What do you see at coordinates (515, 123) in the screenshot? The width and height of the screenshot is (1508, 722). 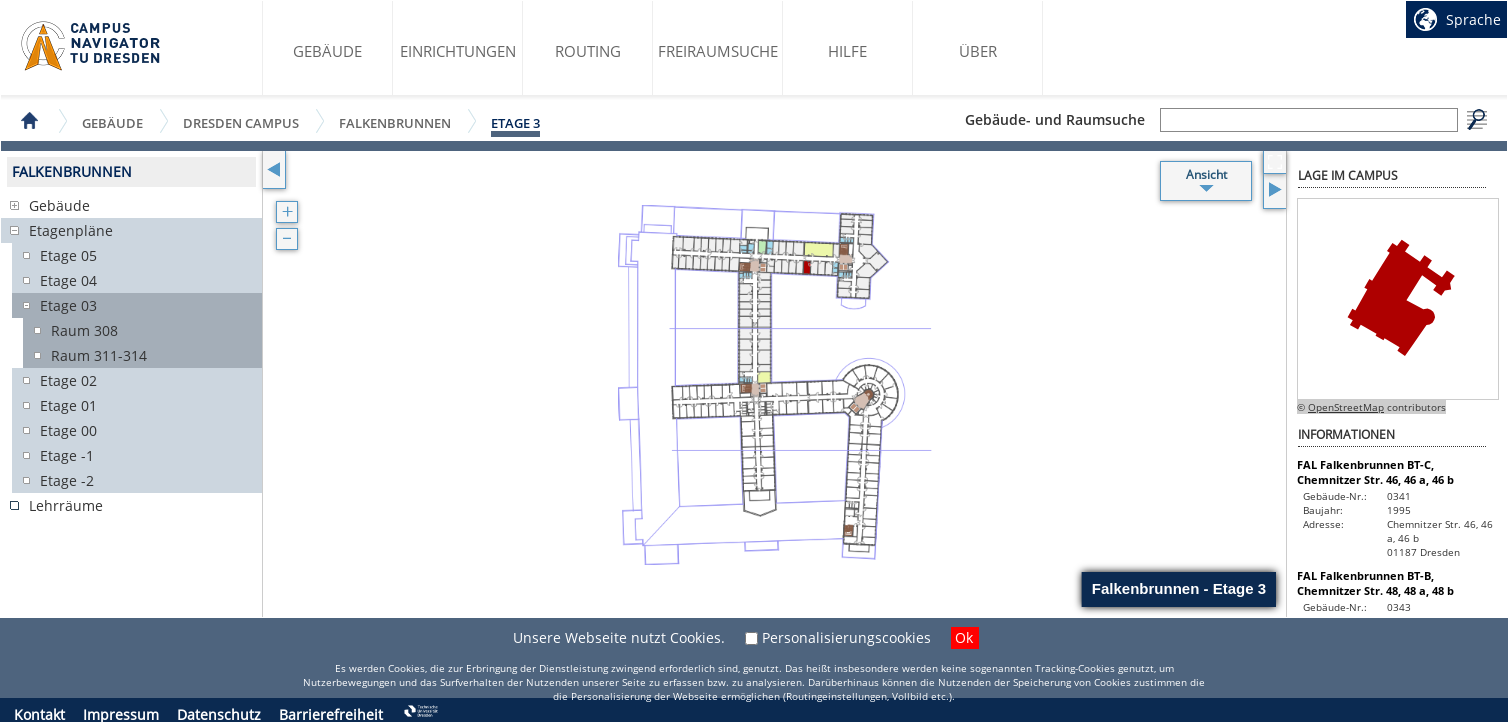 I see `Etage 3` at bounding box center [515, 123].